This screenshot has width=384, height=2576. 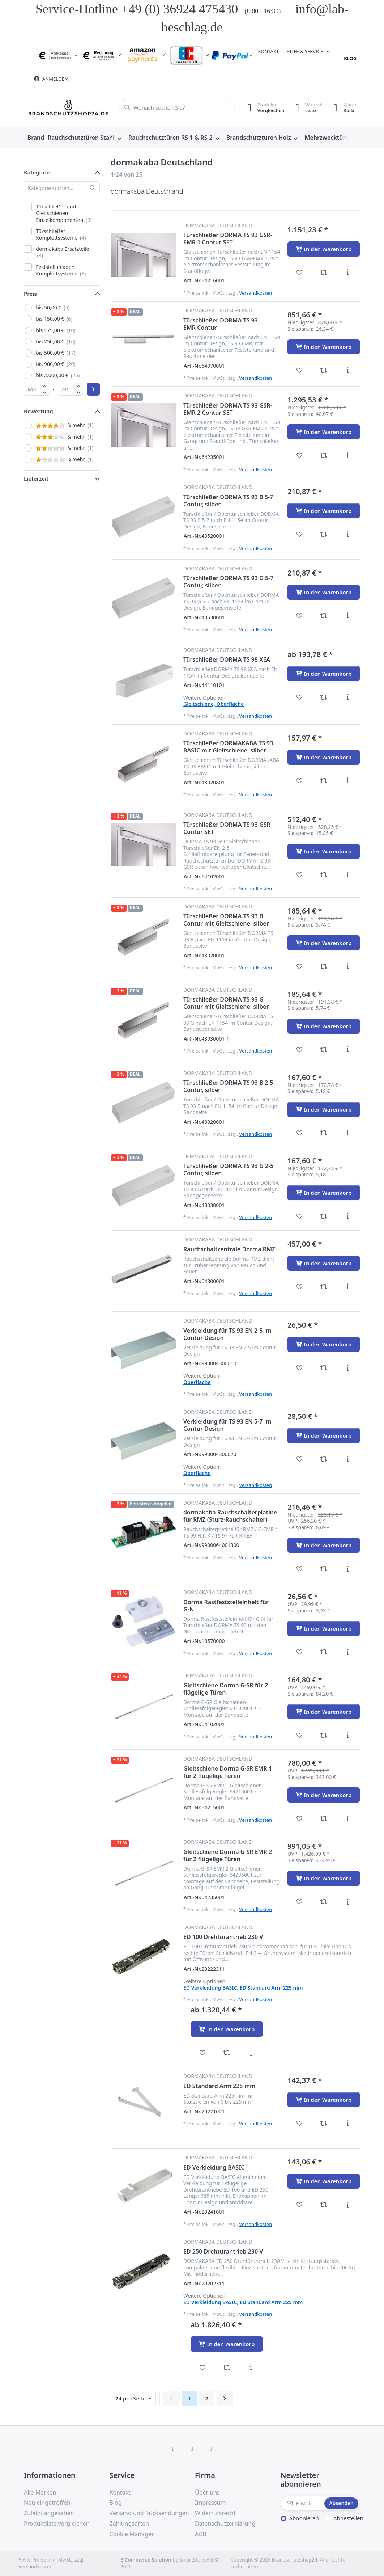 I want to click on [Weiter], so click(x=225, y=2398).